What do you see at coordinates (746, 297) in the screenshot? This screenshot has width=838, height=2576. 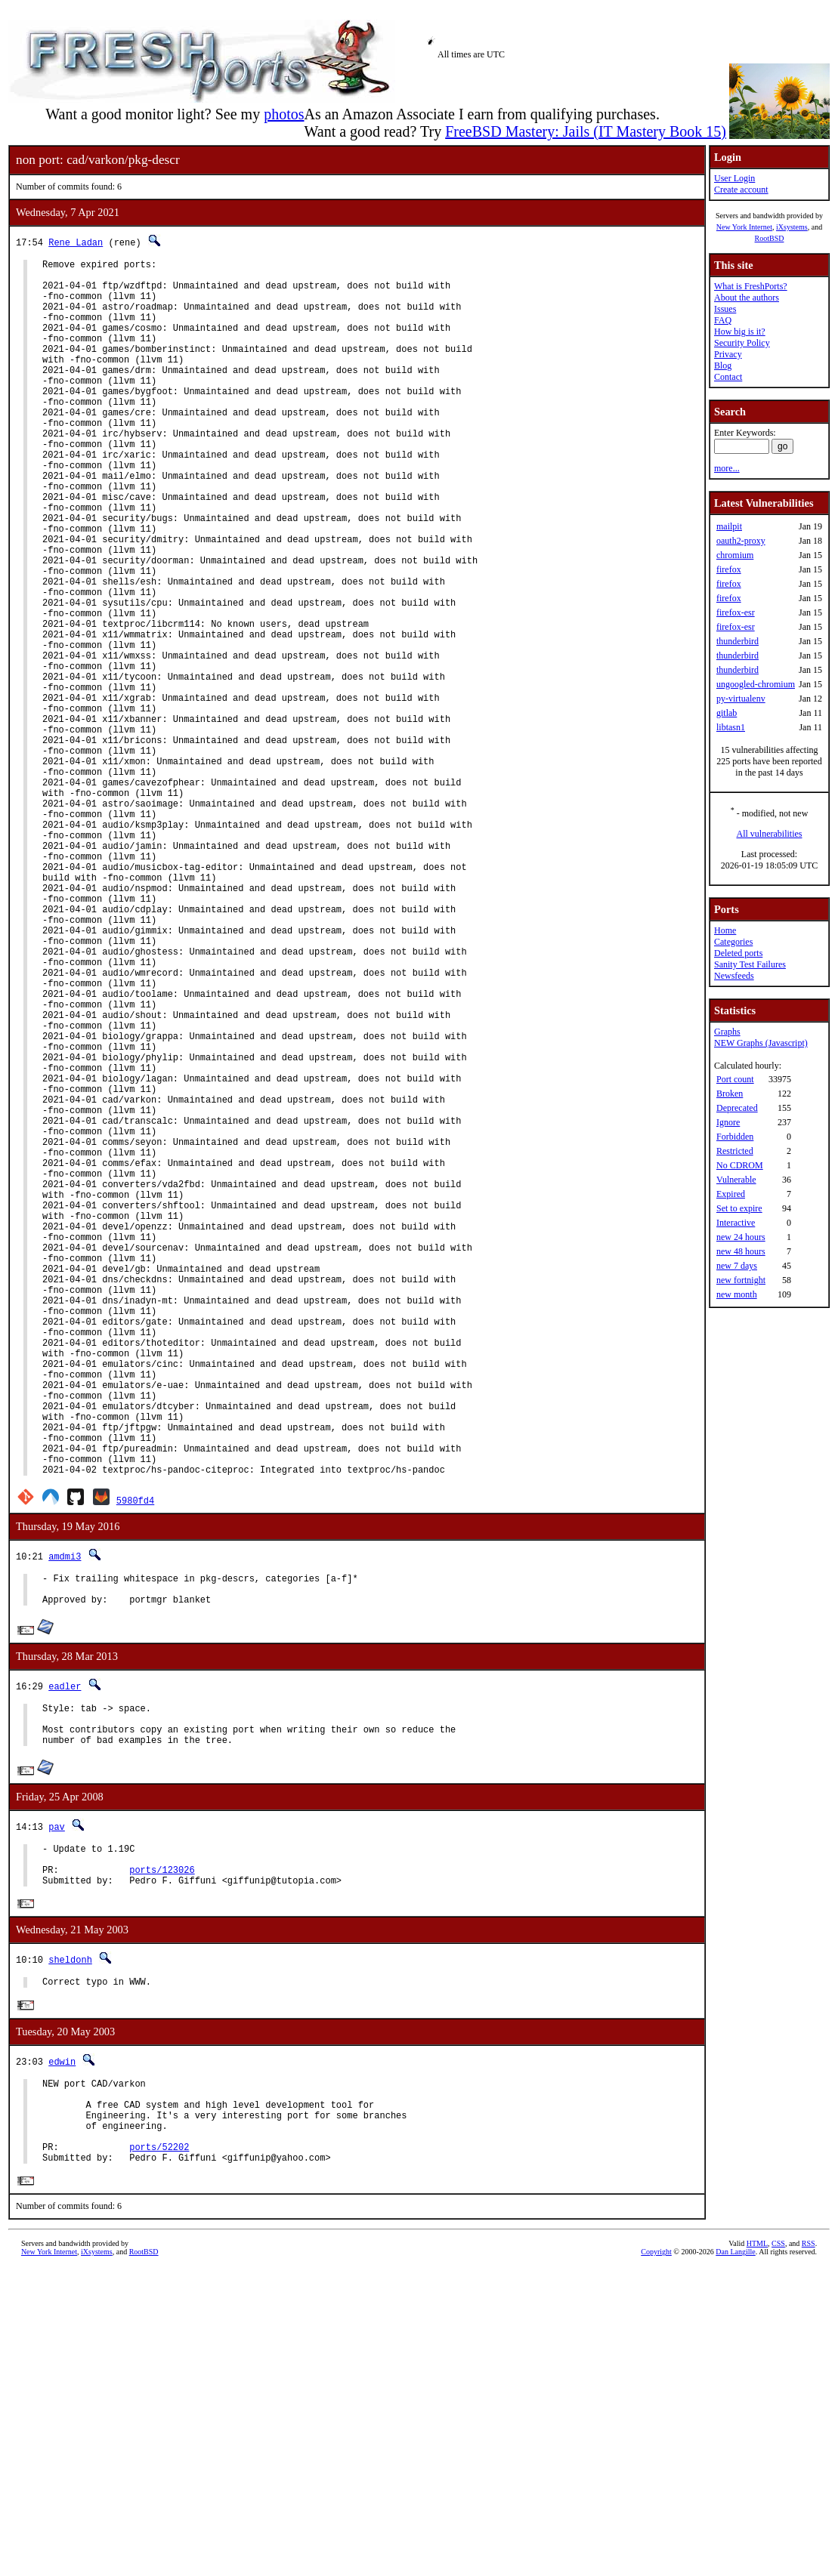 I see `About the authors` at bounding box center [746, 297].